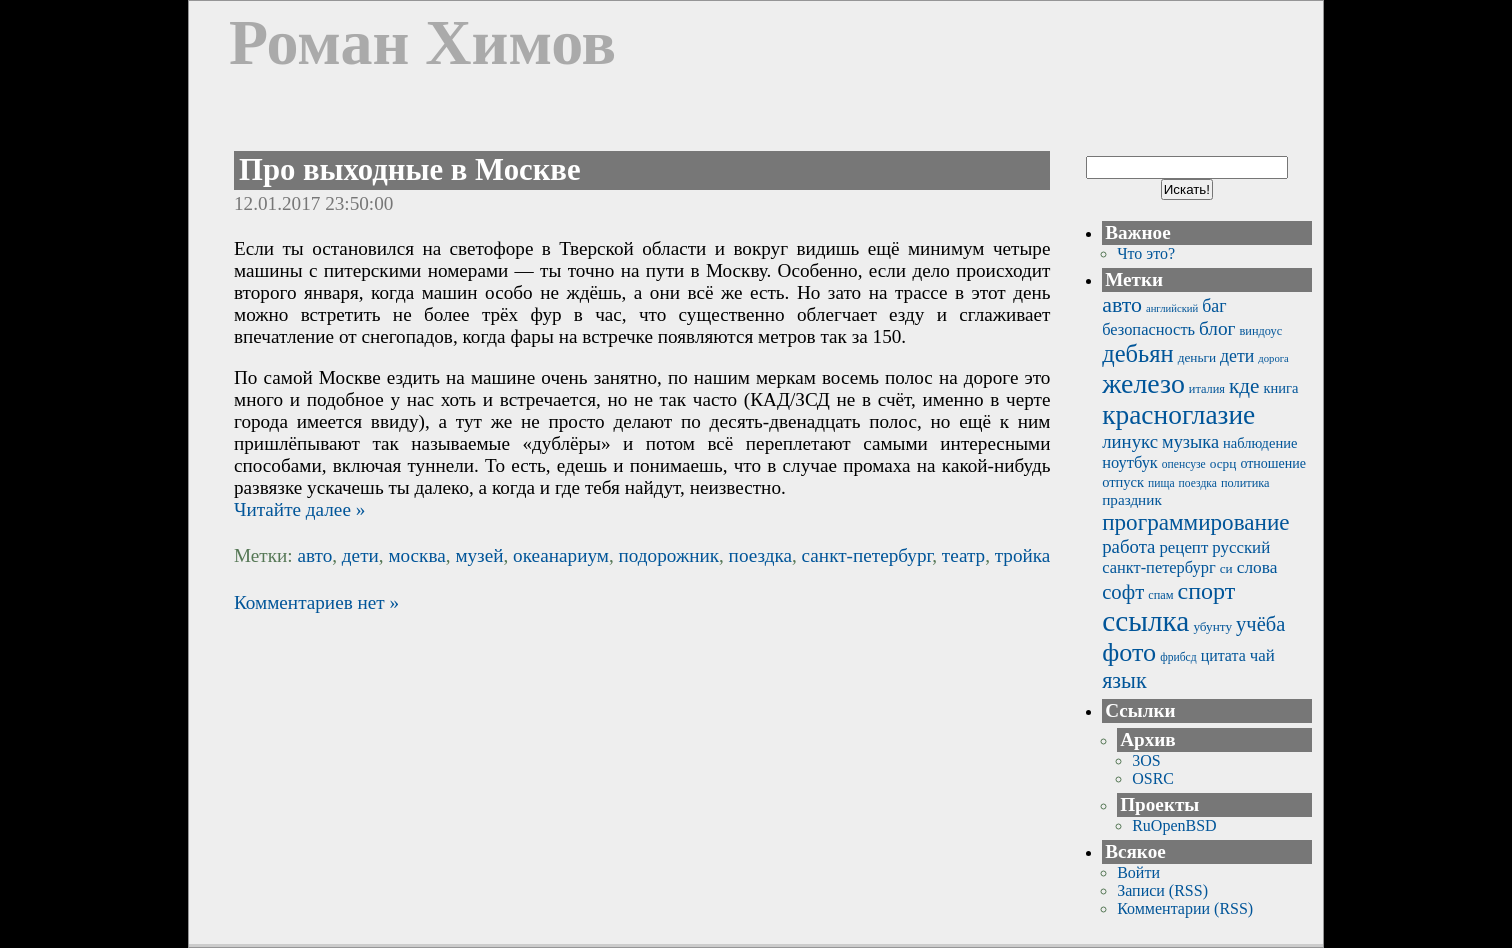 The width and height of the screenshot is (1512, 948). Describe the element at coordinates (1190, 442) in the screenshot. I see `музыка` at that location.